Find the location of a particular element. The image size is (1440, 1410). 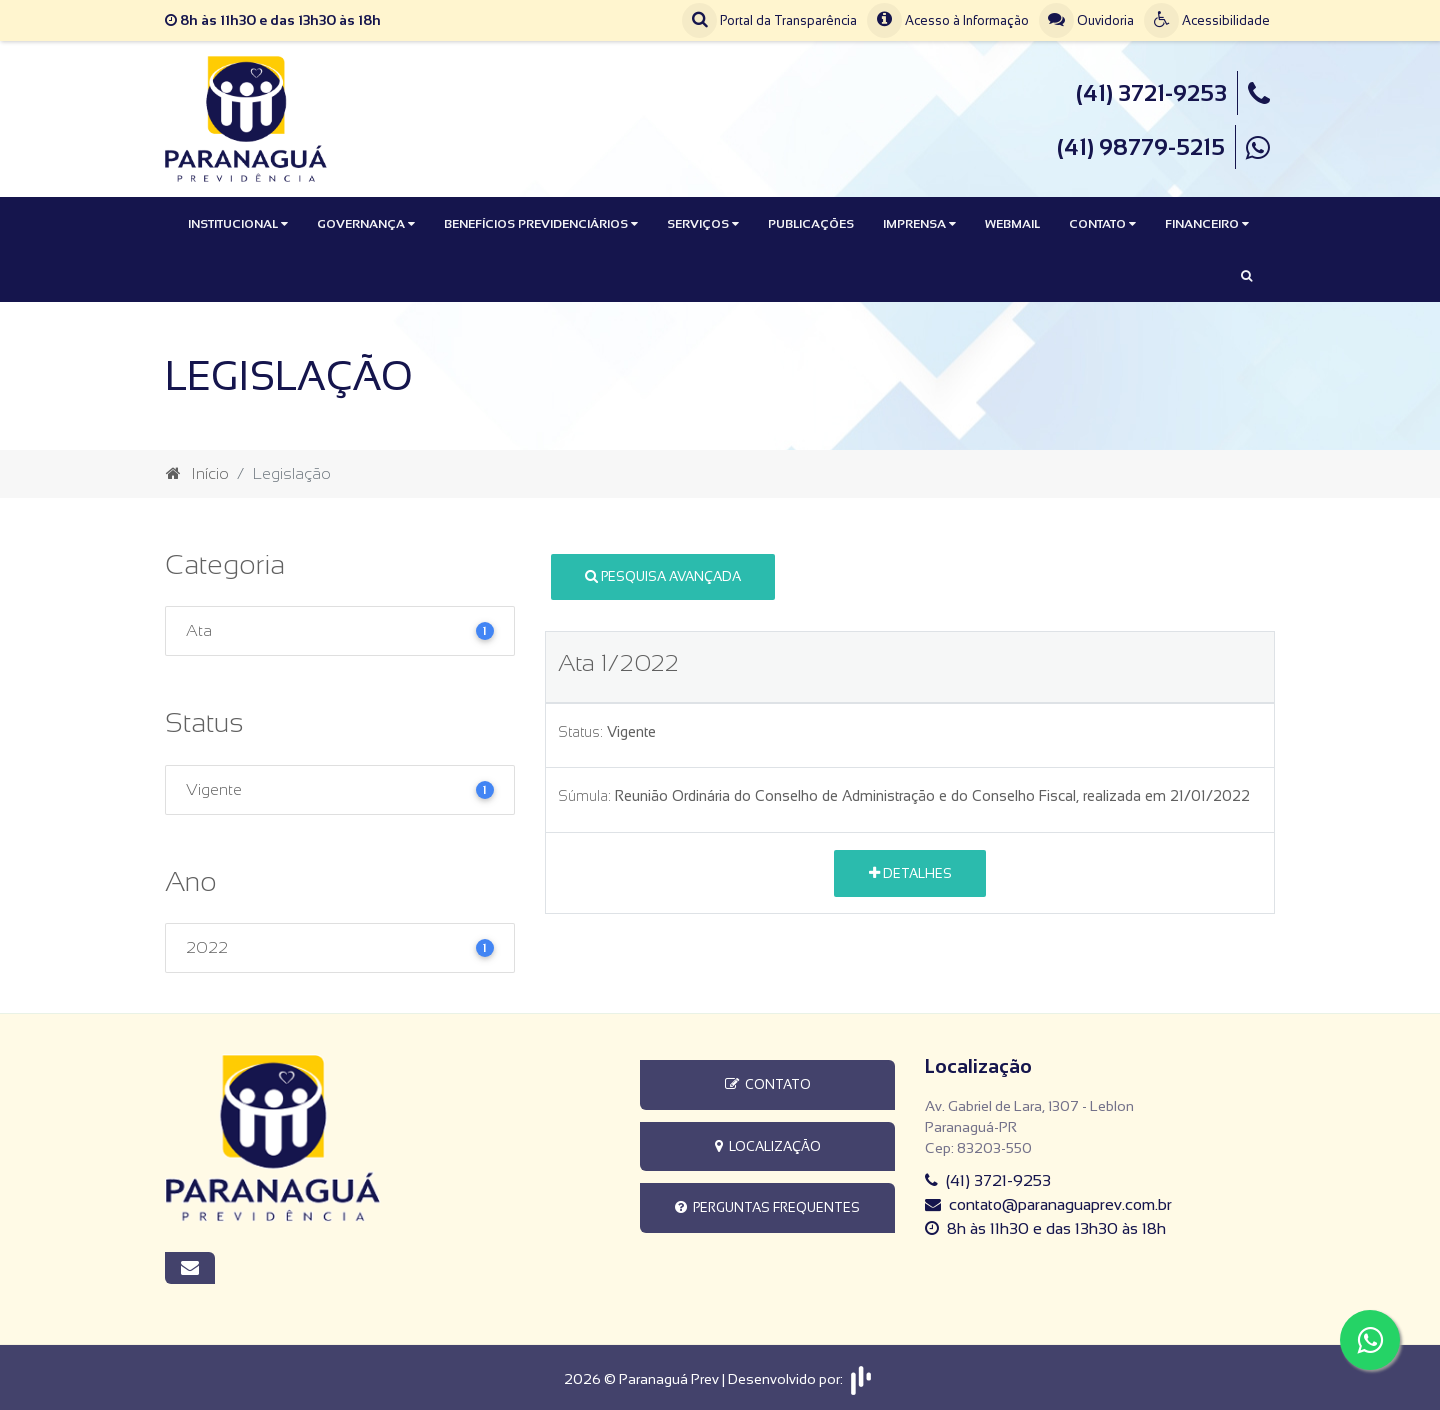

Perguntas Frequentes is located at coordinates (767, 1207).